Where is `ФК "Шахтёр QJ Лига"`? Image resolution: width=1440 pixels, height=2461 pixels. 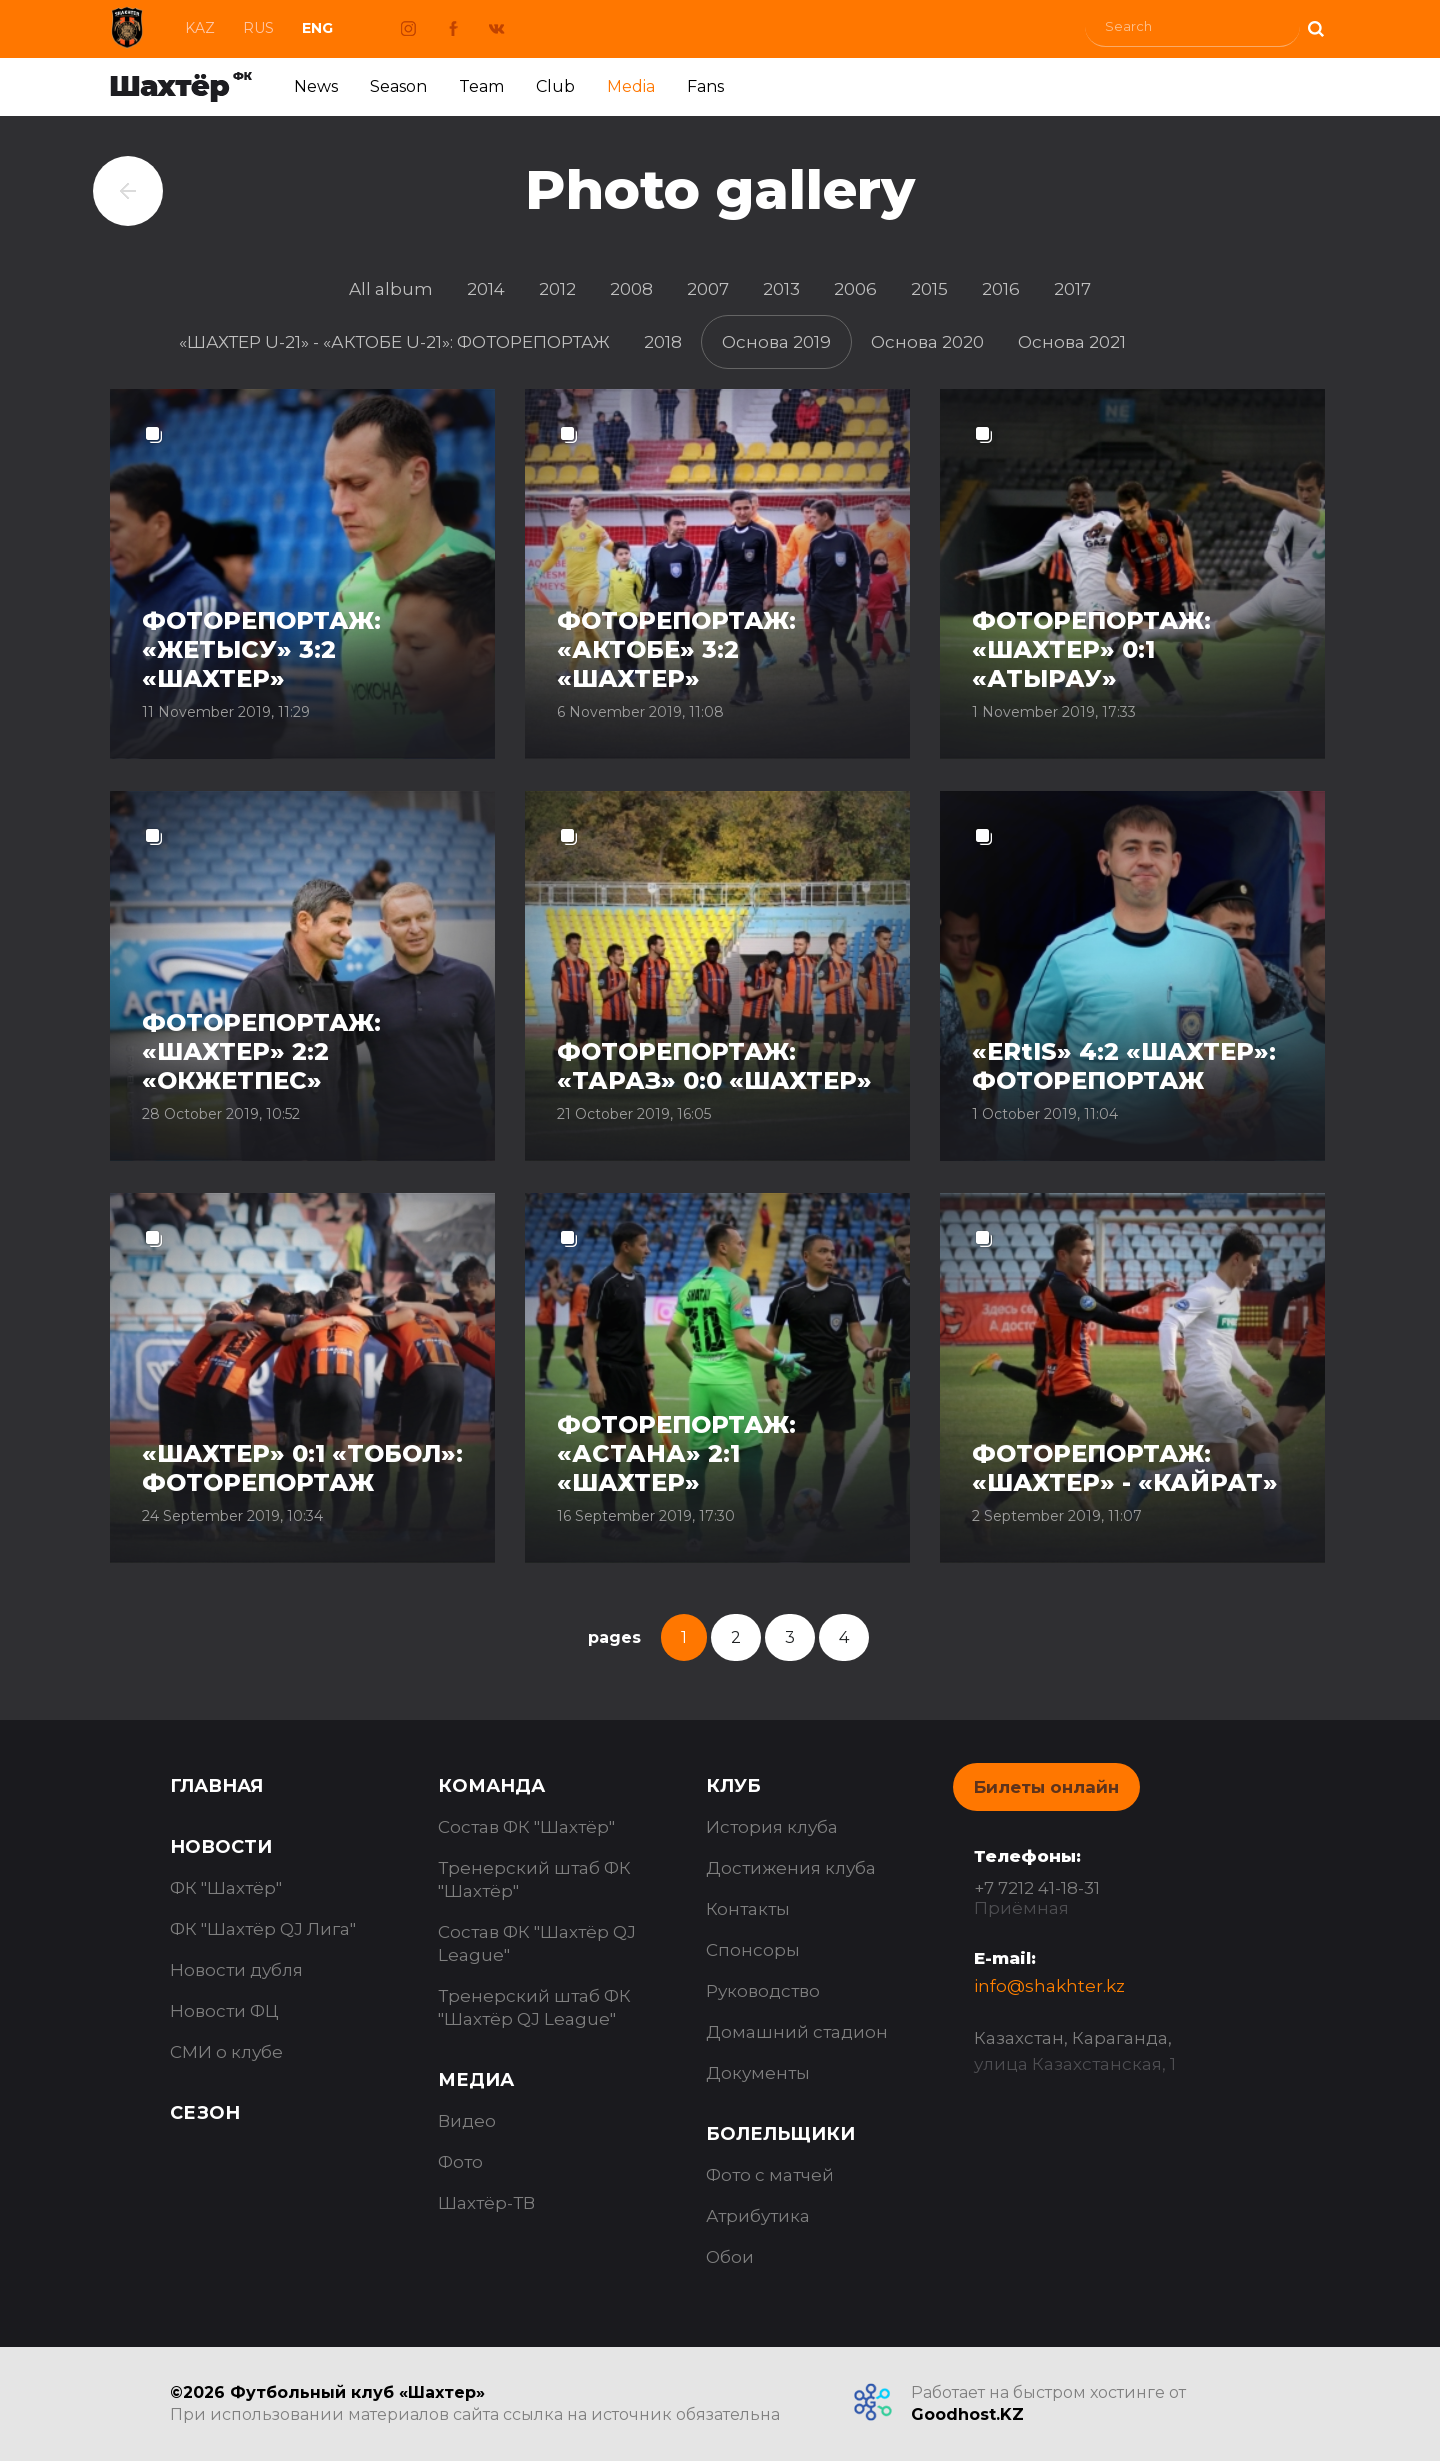 ФК "Шахтёр QJ Лига" is located at coordinates (263, 1929).